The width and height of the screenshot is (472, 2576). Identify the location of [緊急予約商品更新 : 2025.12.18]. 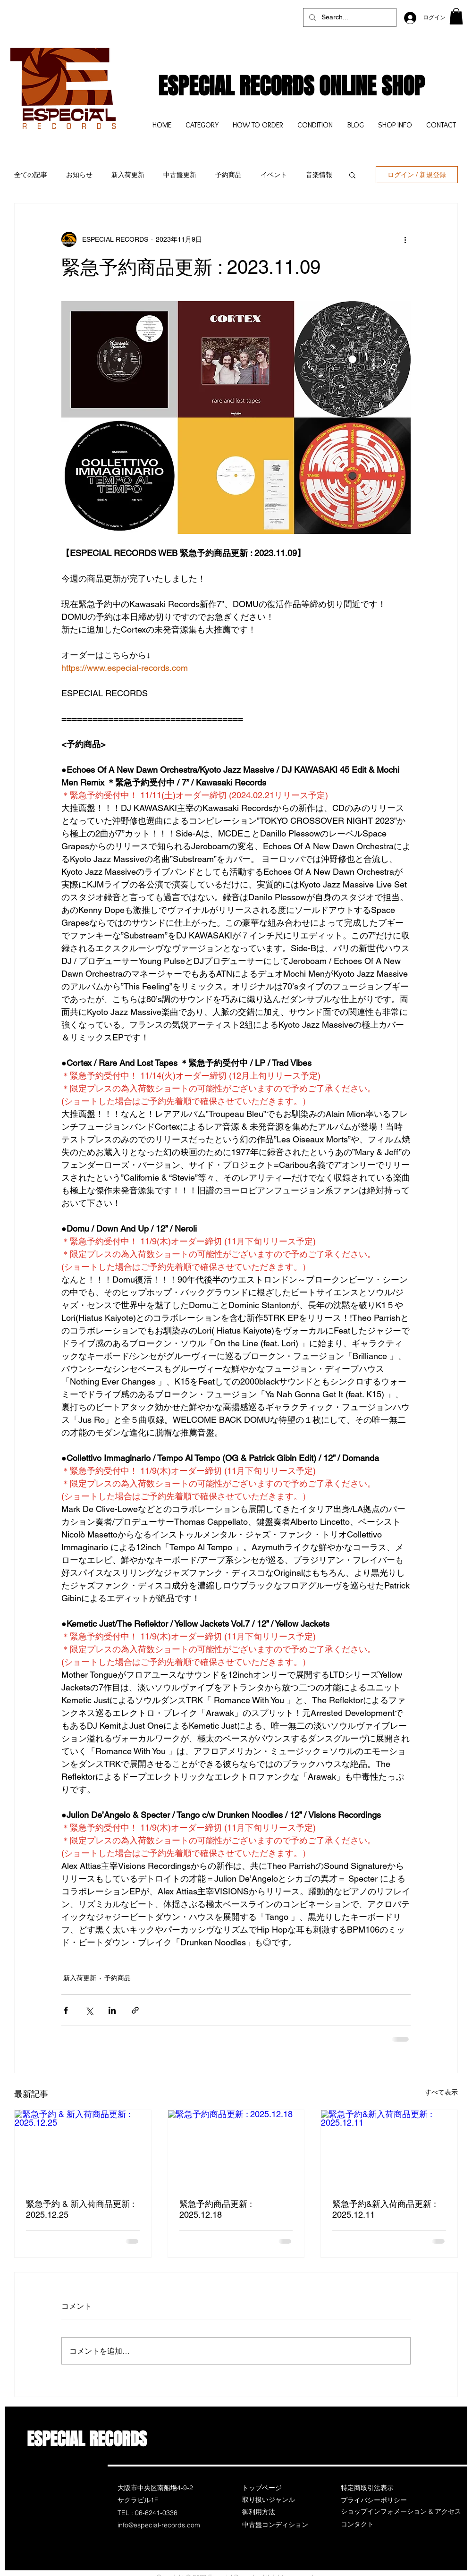
(236, 2148).